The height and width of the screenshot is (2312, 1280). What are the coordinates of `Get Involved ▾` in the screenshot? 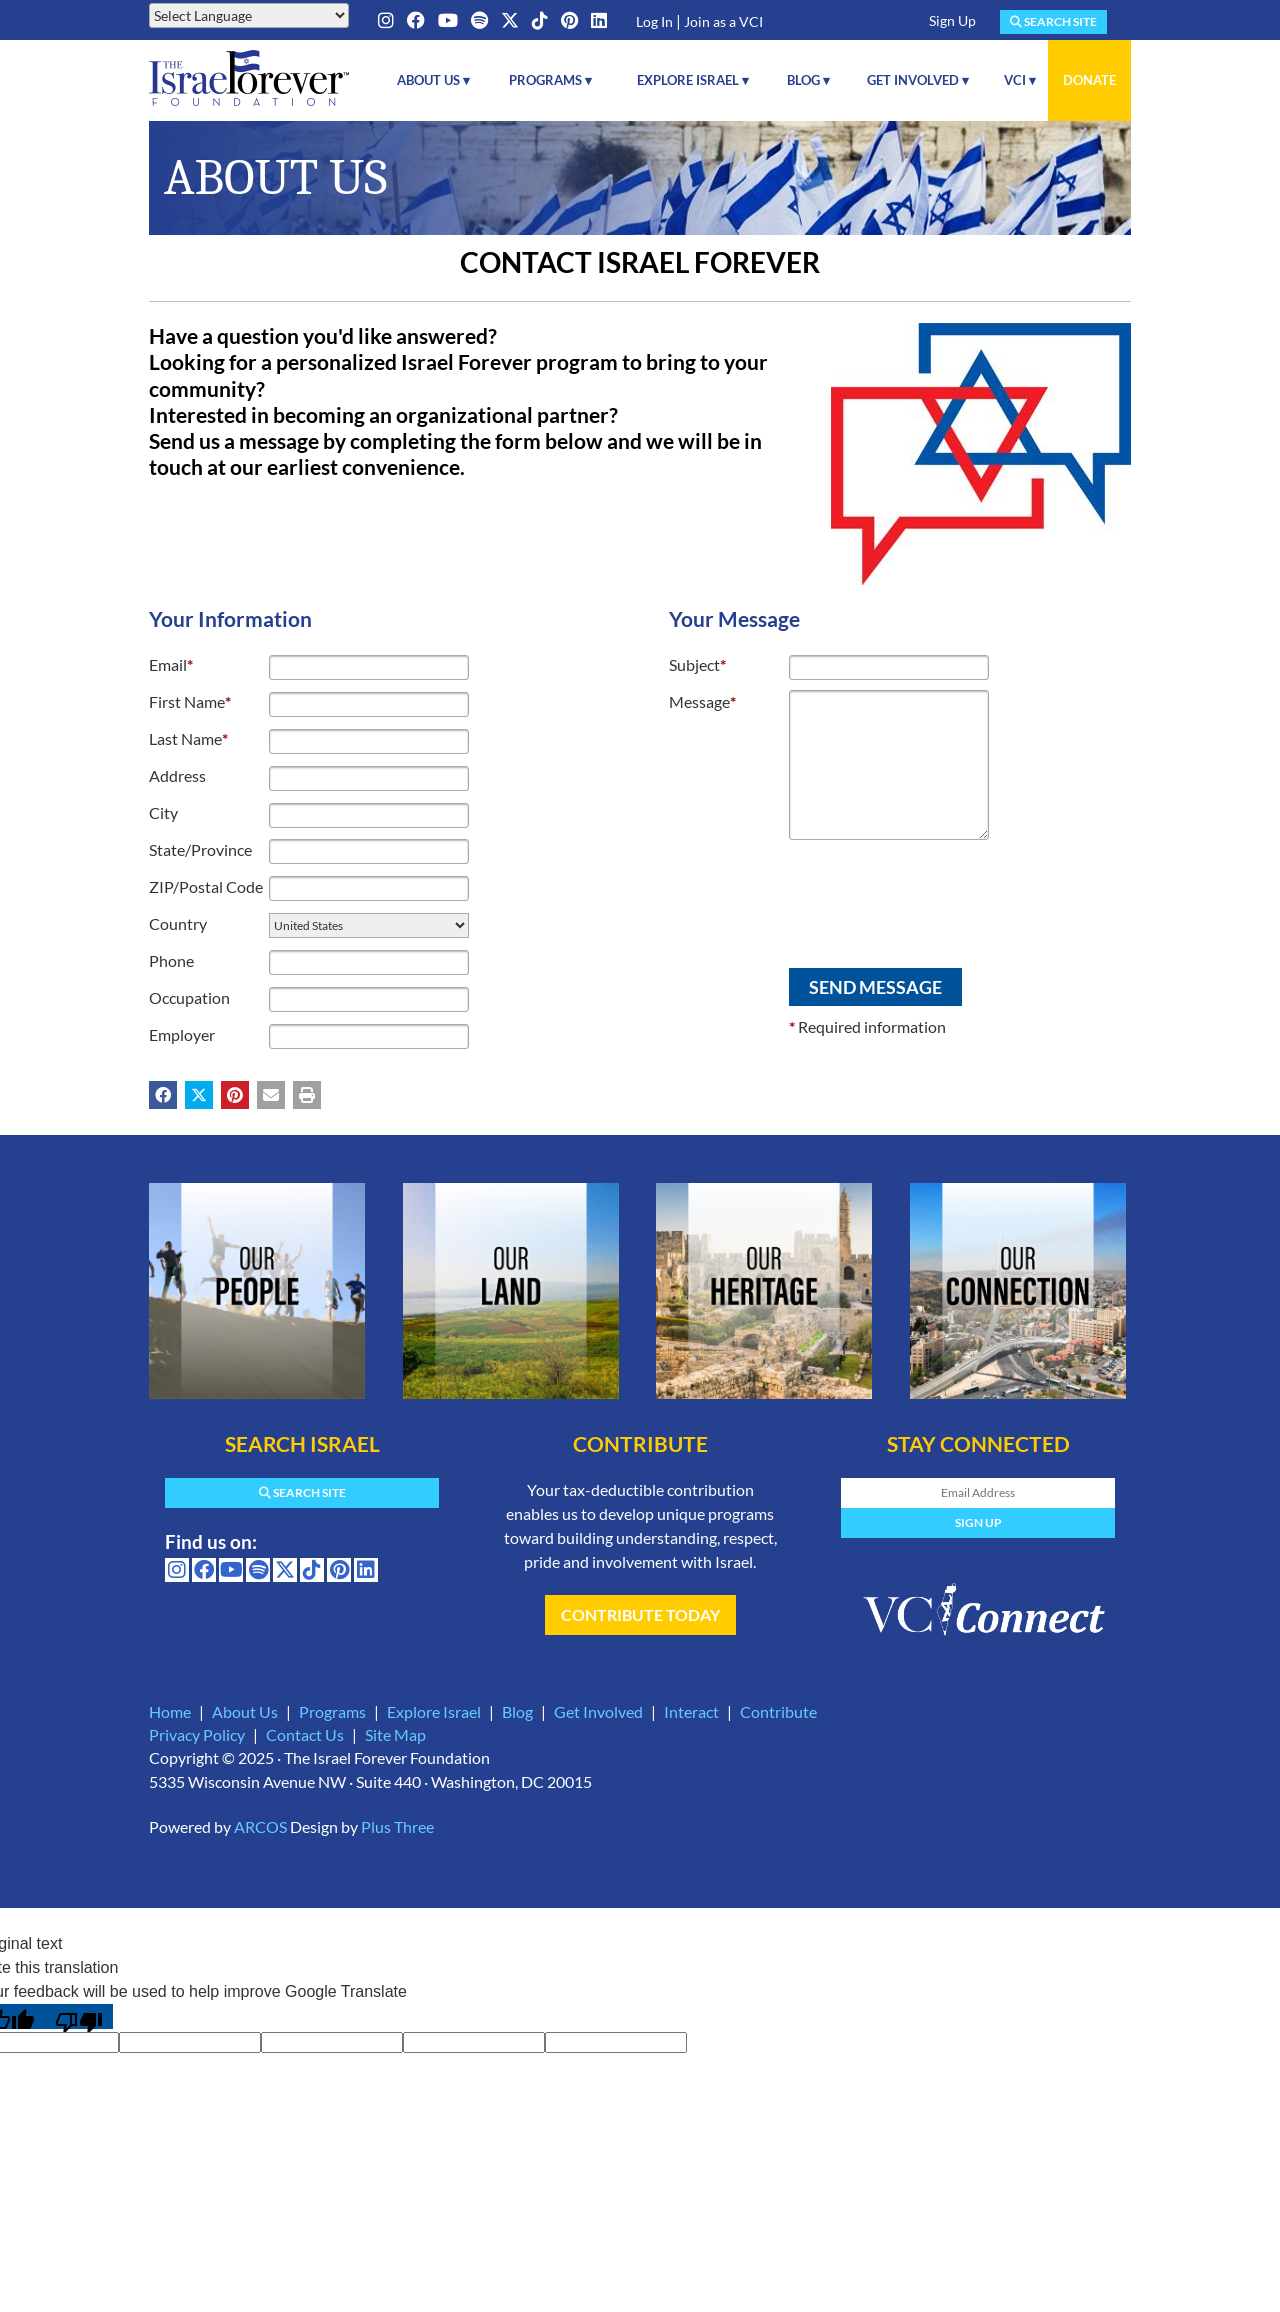 It's located at (918, 80).